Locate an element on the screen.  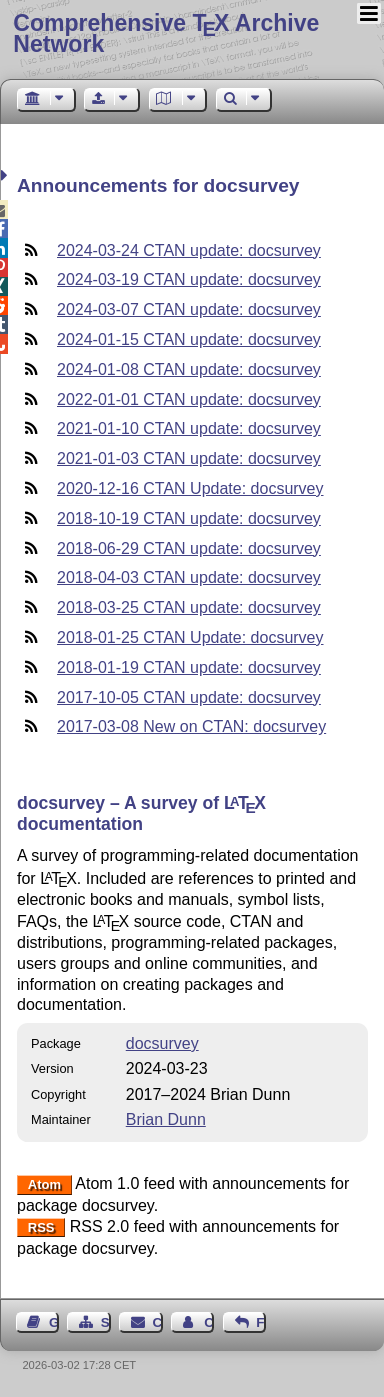
RSS is located at coordinates (41, 1227).